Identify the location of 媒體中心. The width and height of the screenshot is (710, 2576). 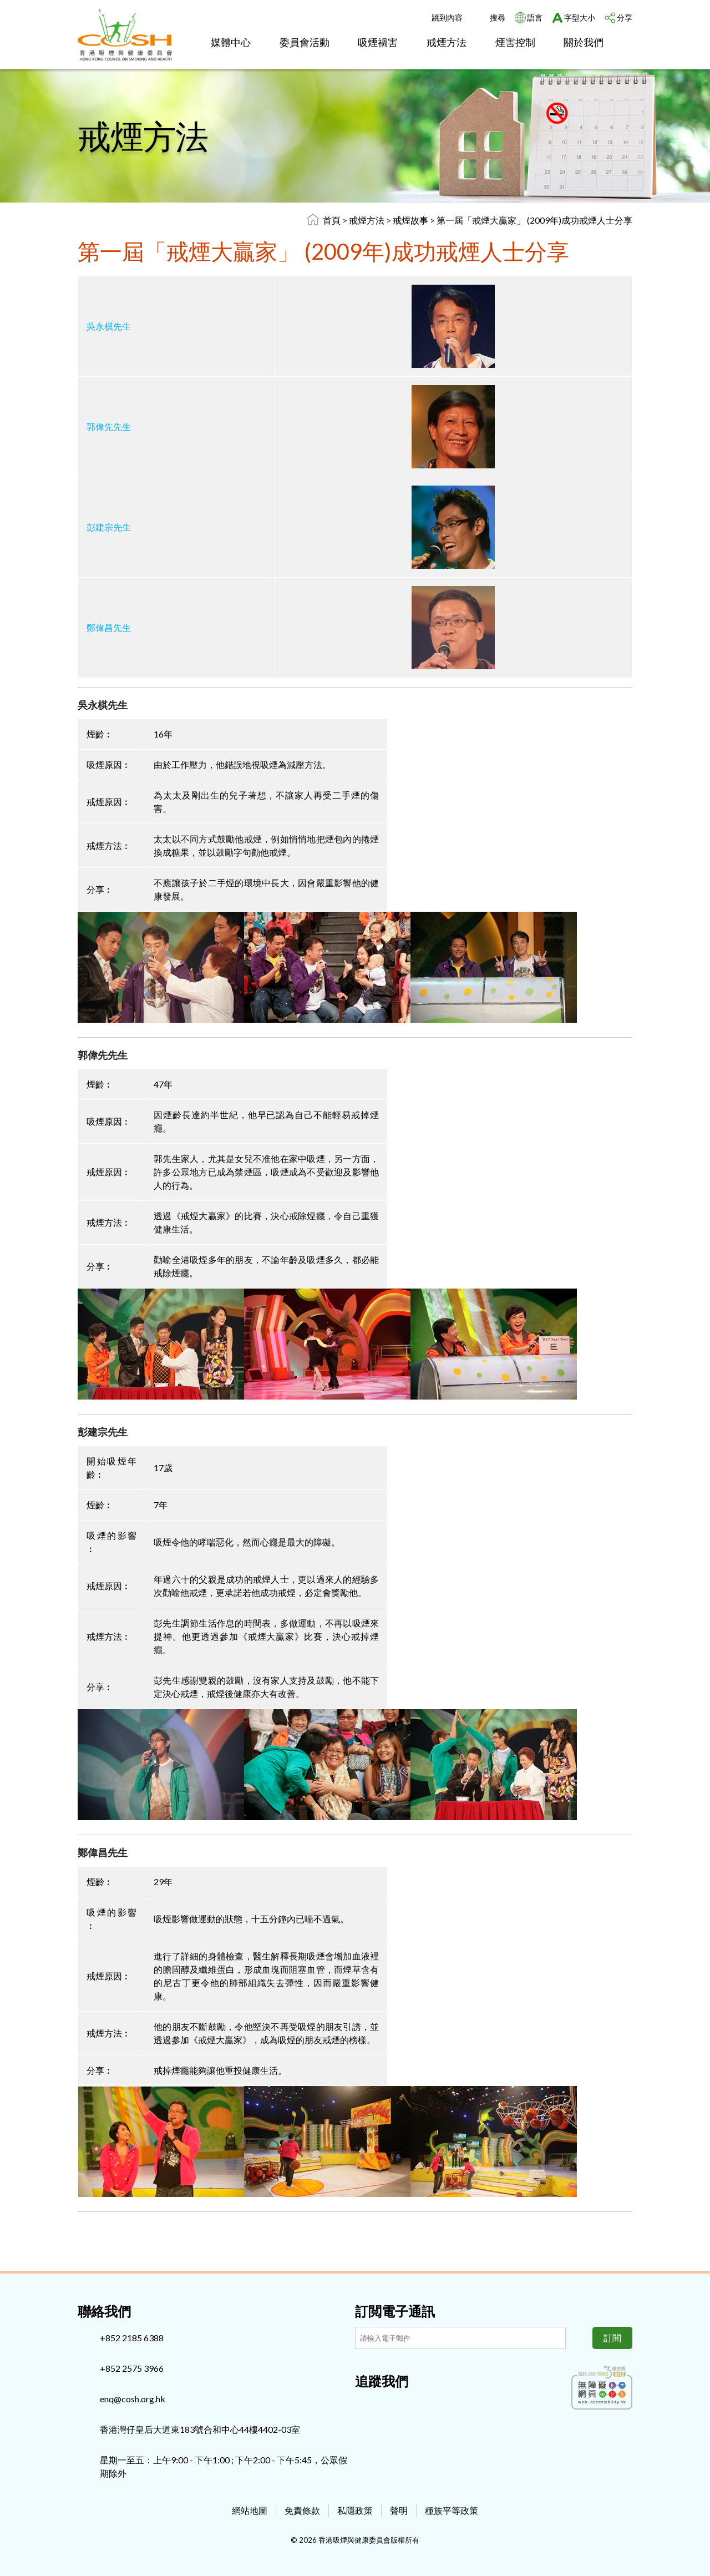
(231, 42).